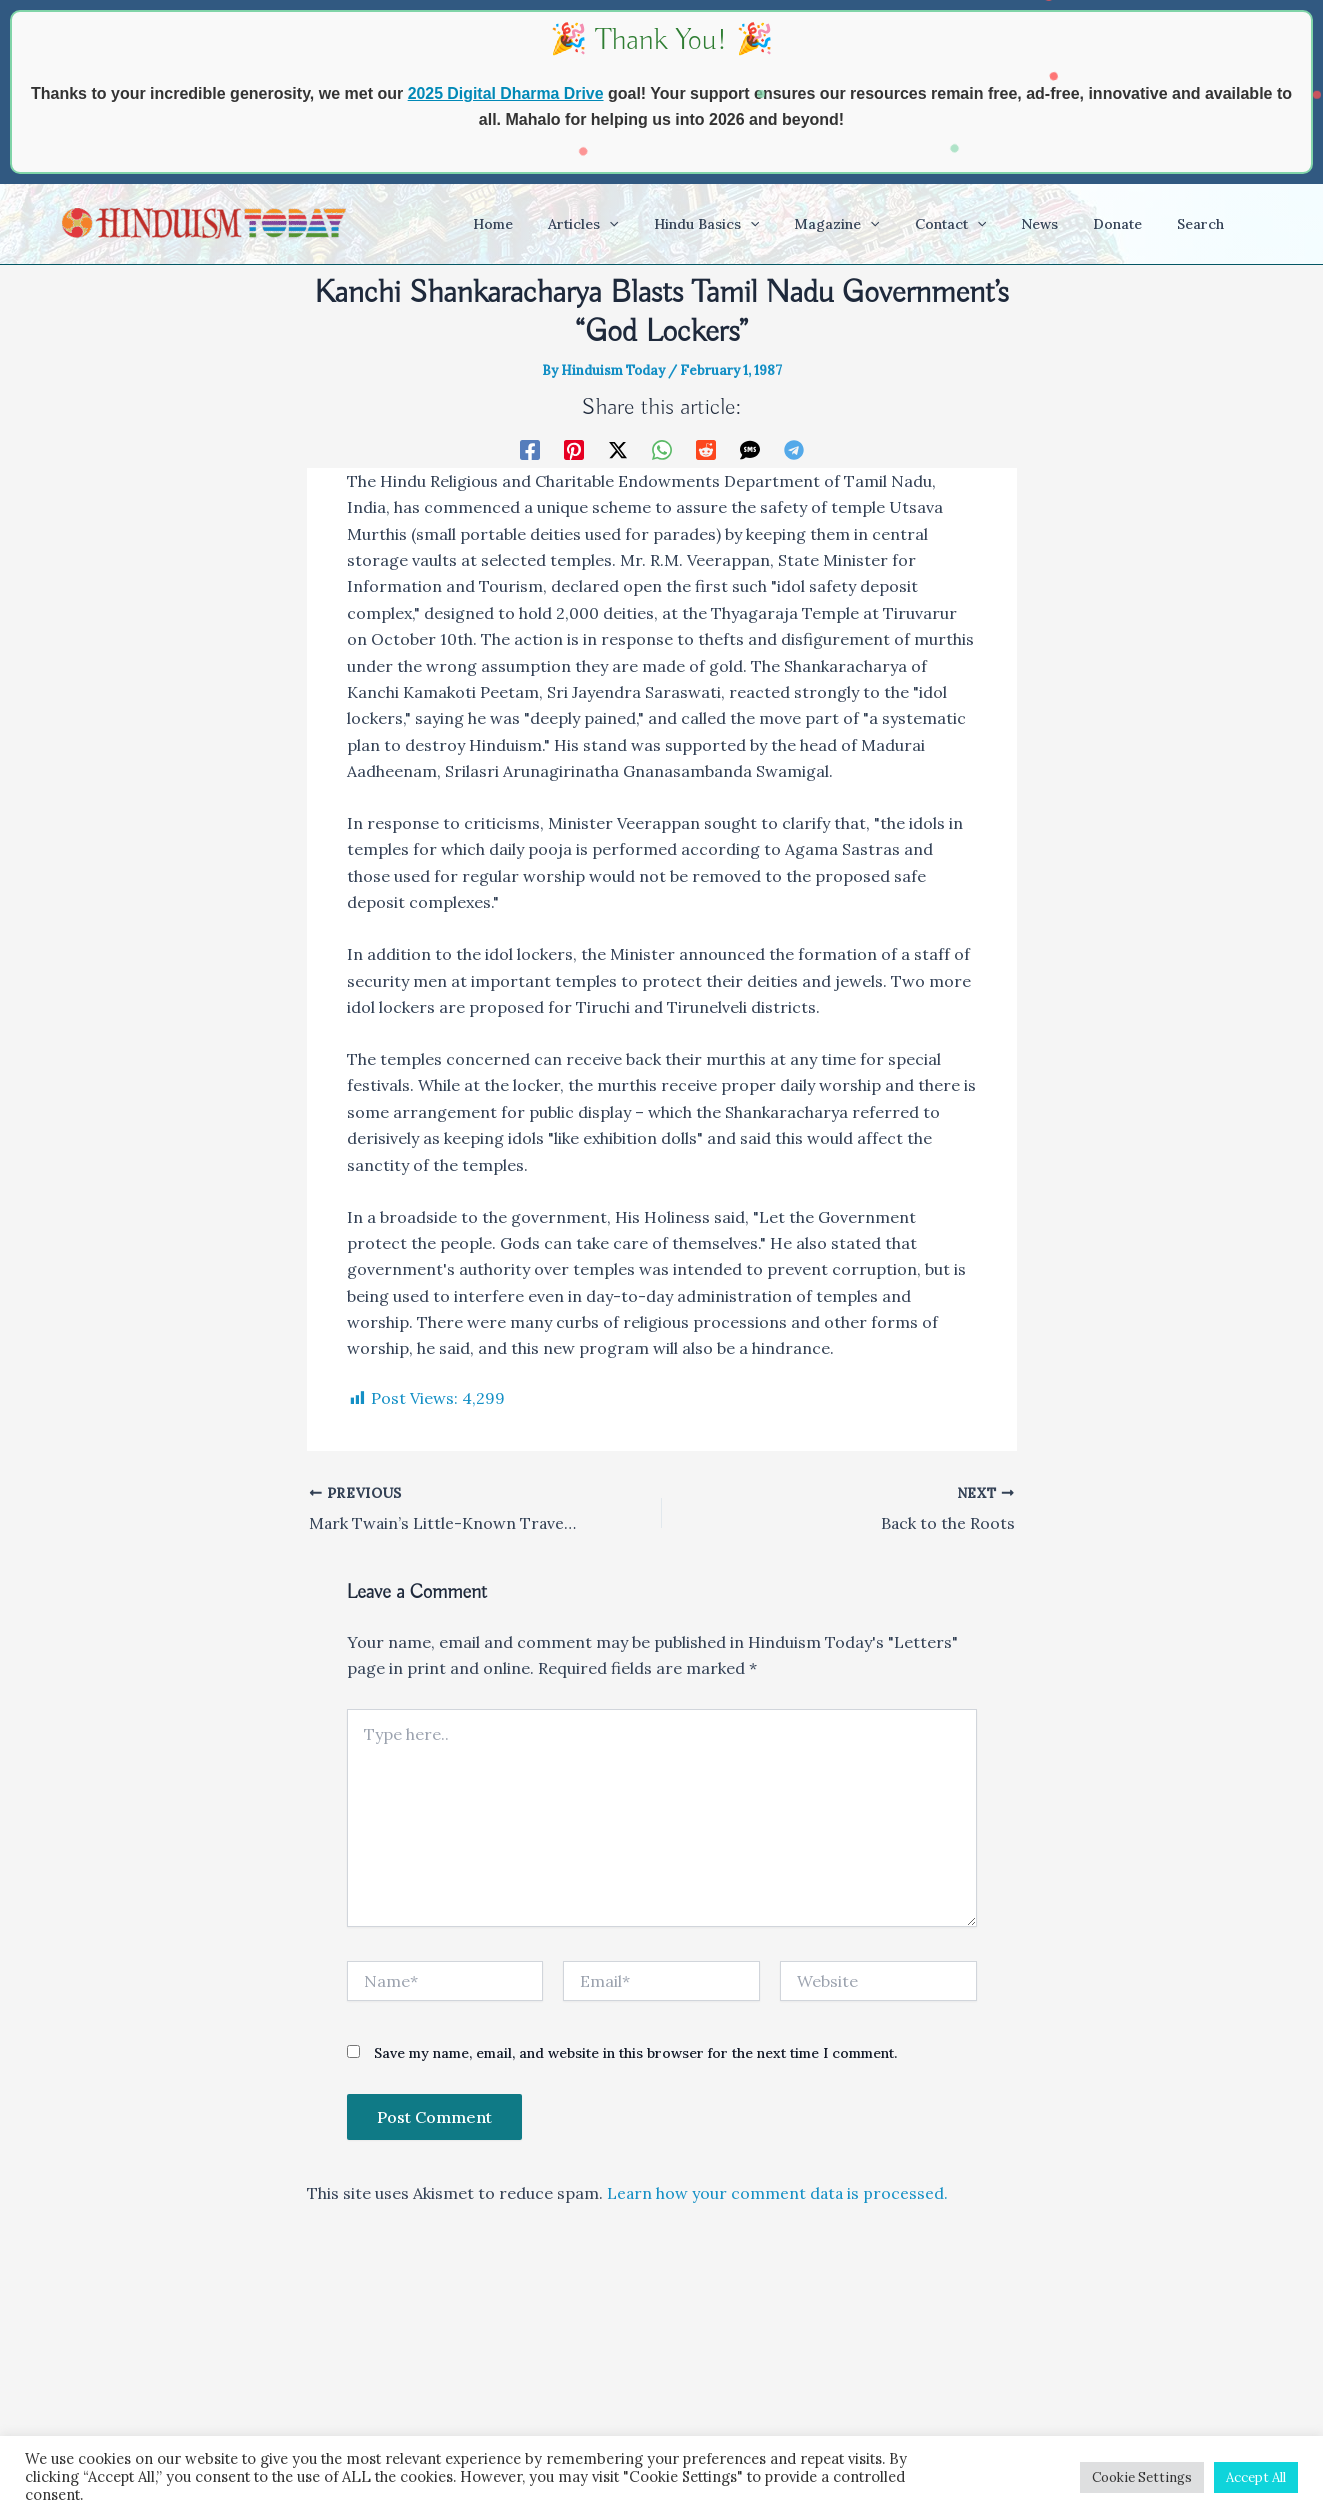 The width and height of the screenshot is (1323, 2518). Describe the element at coordinates (706, 449) in the screenshot. I see `[Reddit]` at that location.